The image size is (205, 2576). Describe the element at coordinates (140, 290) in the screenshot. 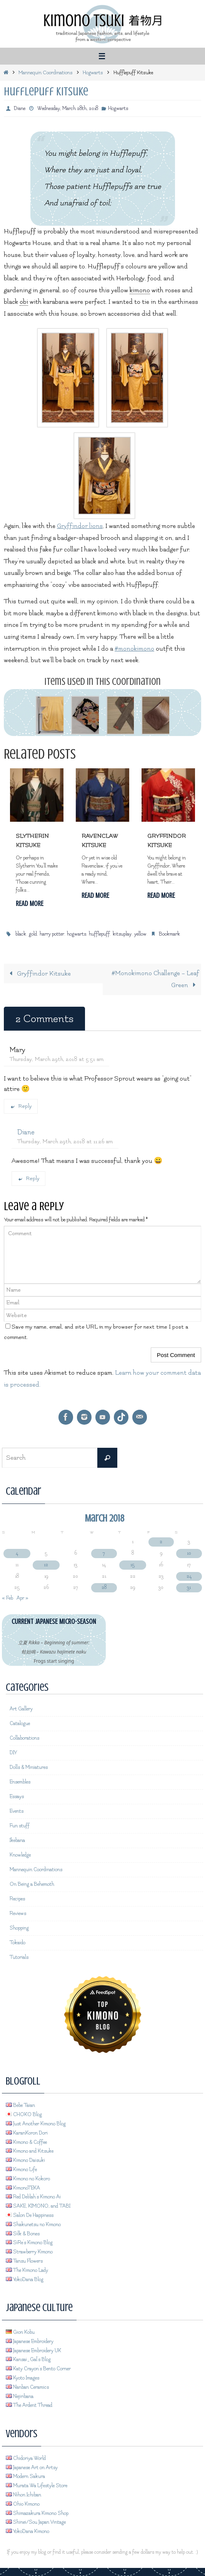

I see `kimono [link]` at that location.